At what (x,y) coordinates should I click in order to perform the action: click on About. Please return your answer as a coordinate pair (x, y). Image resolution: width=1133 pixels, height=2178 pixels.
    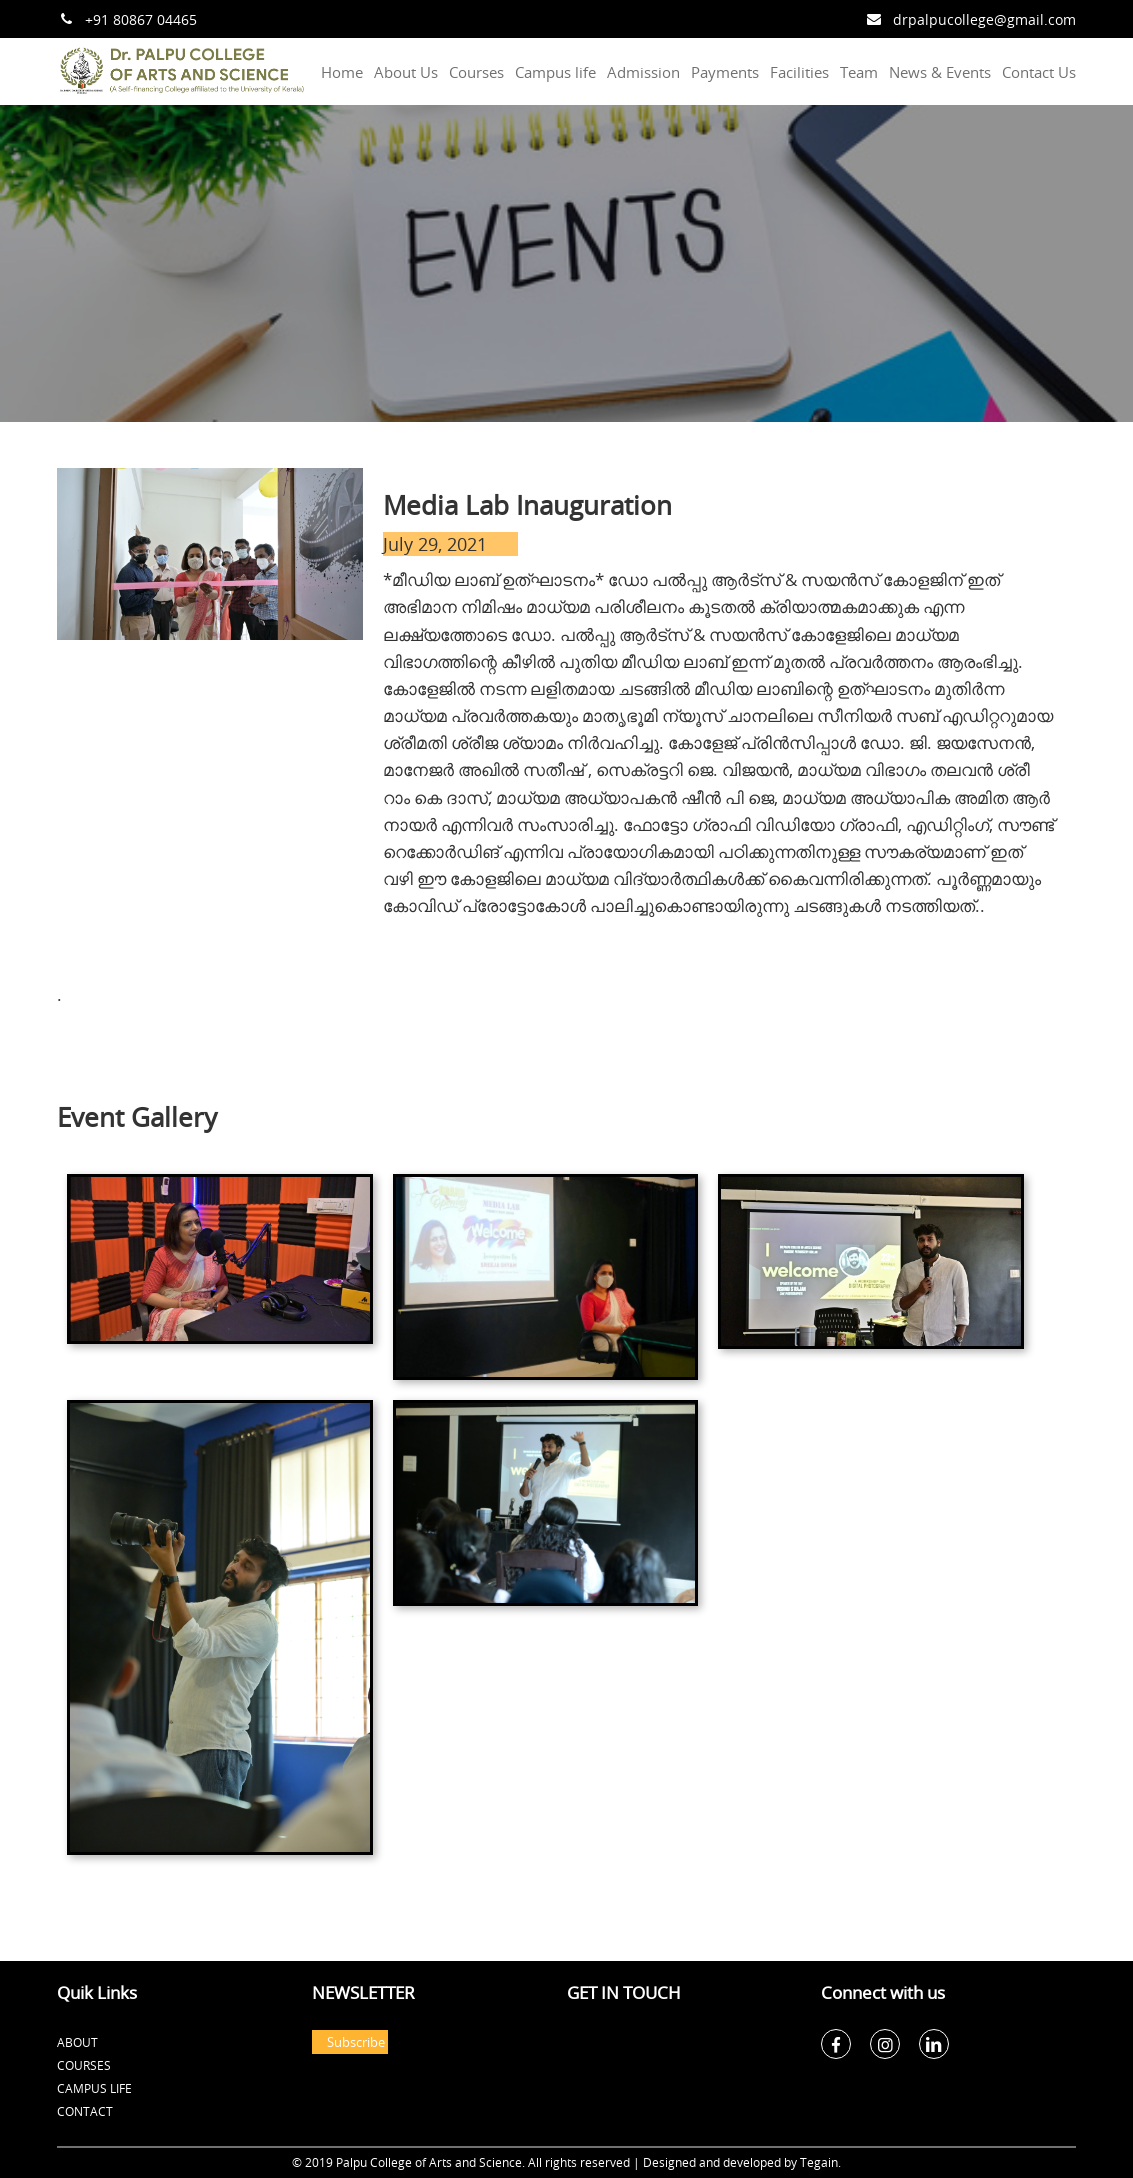
    Looking at the image, I should click on (77, 2042).